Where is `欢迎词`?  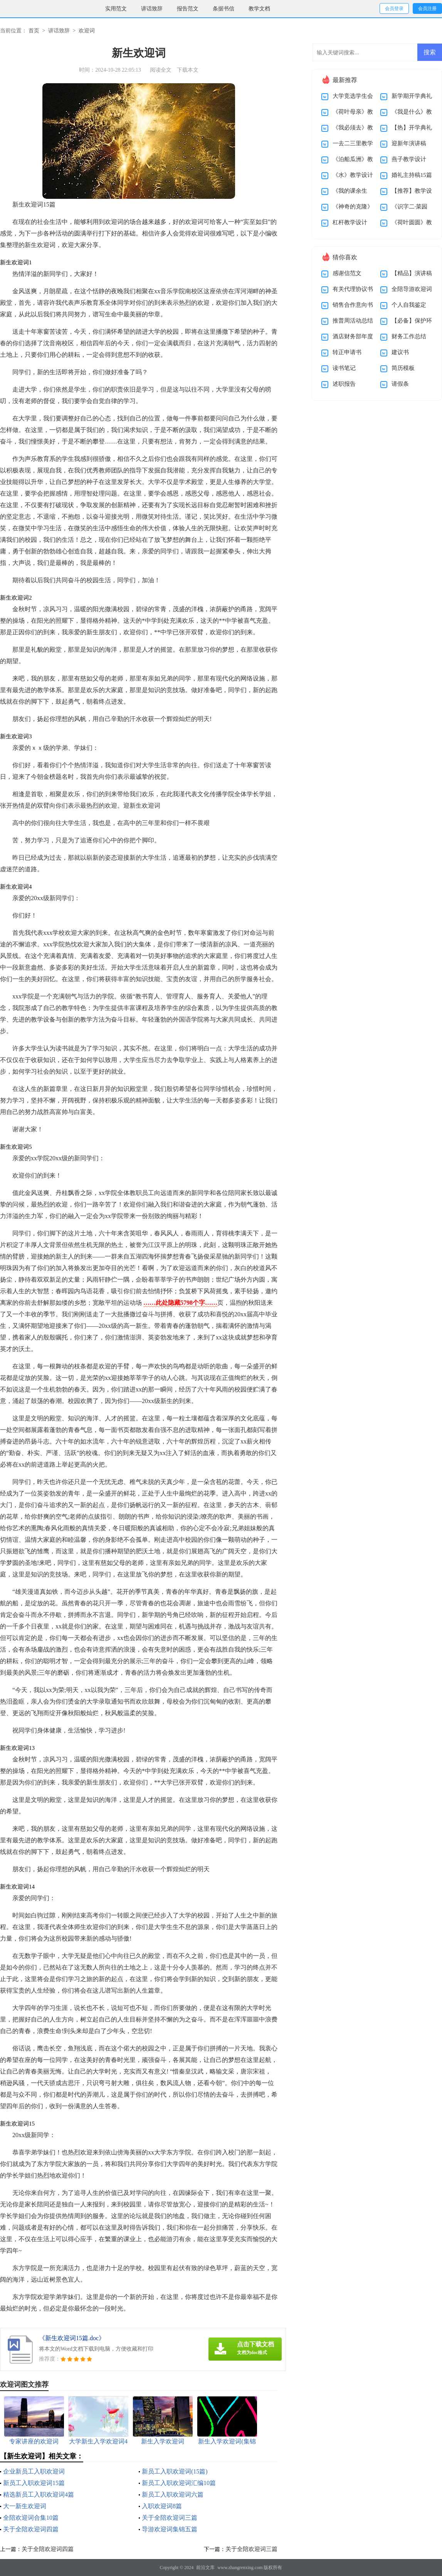
欢迎词 is located at coordinates (87, 31).